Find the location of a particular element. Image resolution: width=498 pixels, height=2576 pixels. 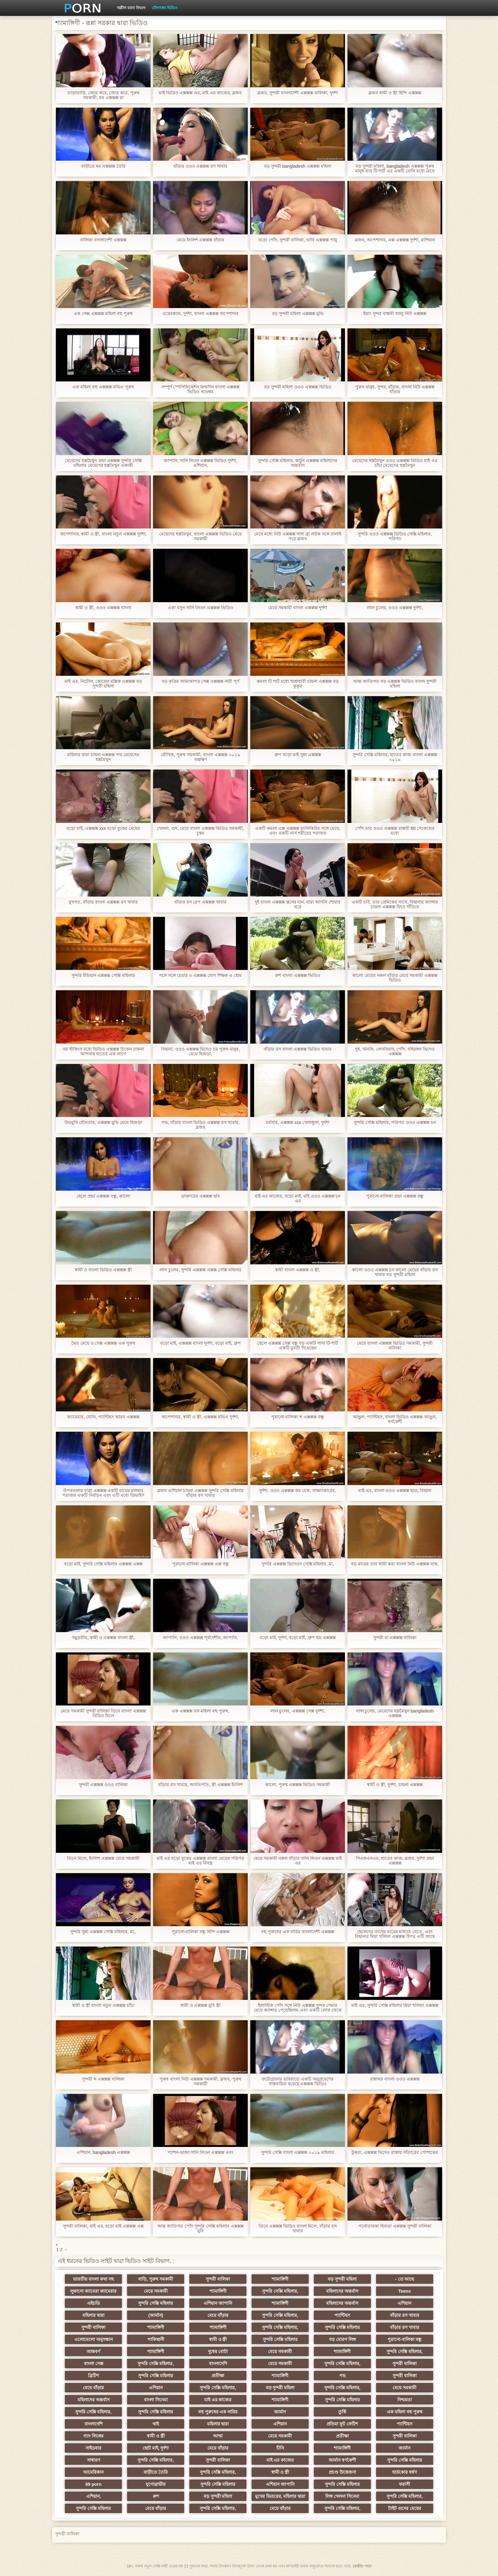

স্বামী ও বাংলা ভিডিও এক্সক্সক্স স্ত্রী is located at coordinates (103, 1270).